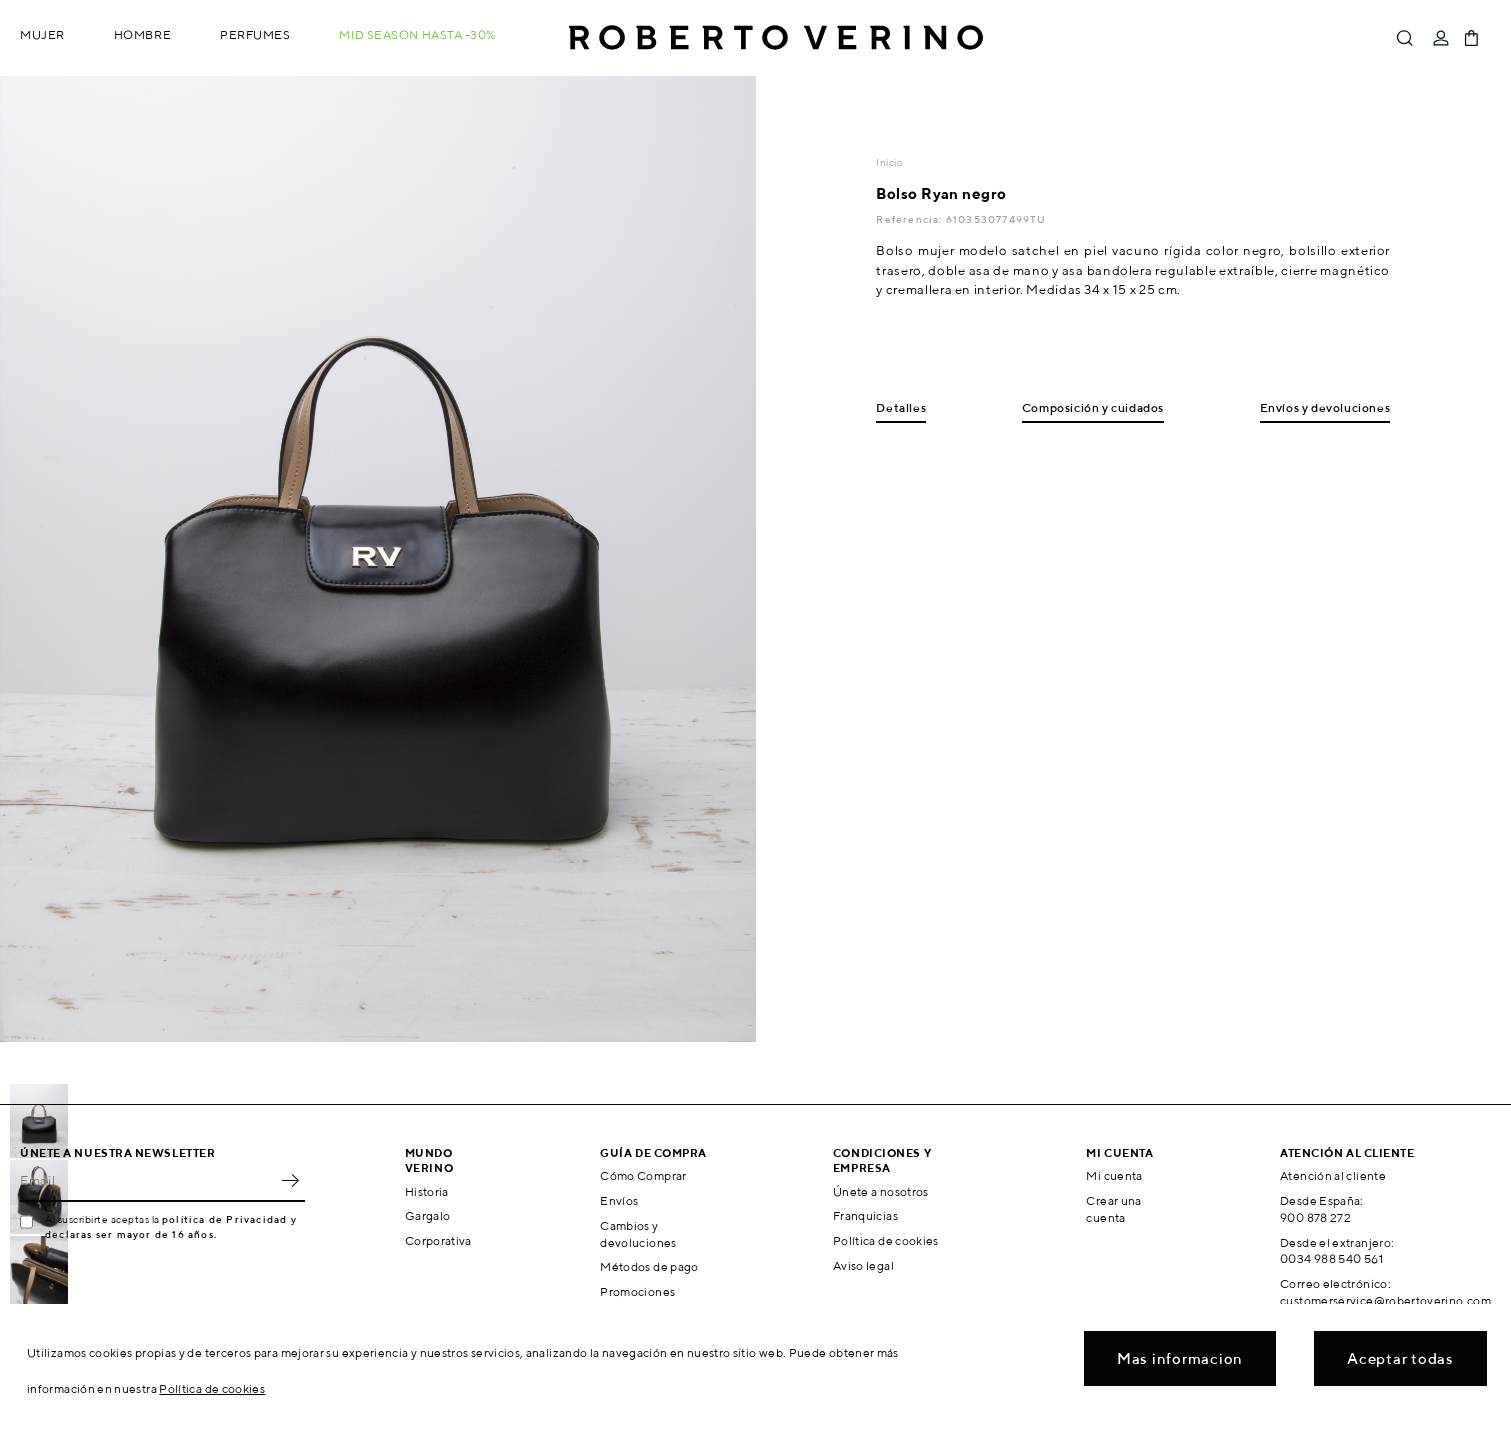 The height and width of the screenshot is (1438, 1511). Describe the element at coordinates (427, 1191) in the screenshot. I see `Historia` at that location.